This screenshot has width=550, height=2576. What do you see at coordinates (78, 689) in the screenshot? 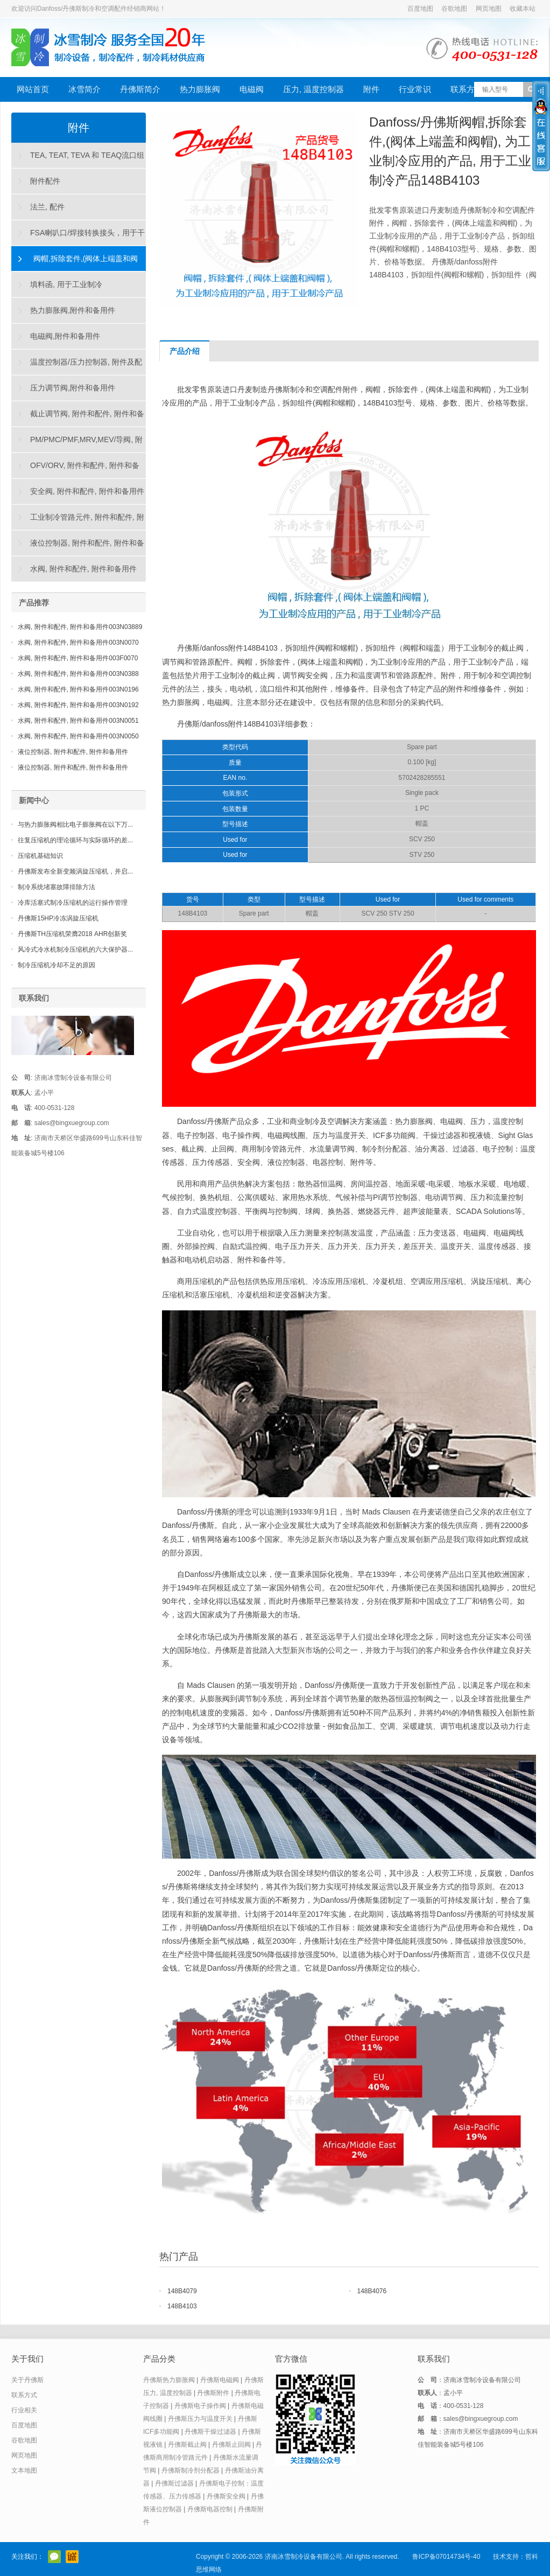
I see `水阀, 附件和配件, 附件和备用件003N0196` at bounding box center [78, 689].